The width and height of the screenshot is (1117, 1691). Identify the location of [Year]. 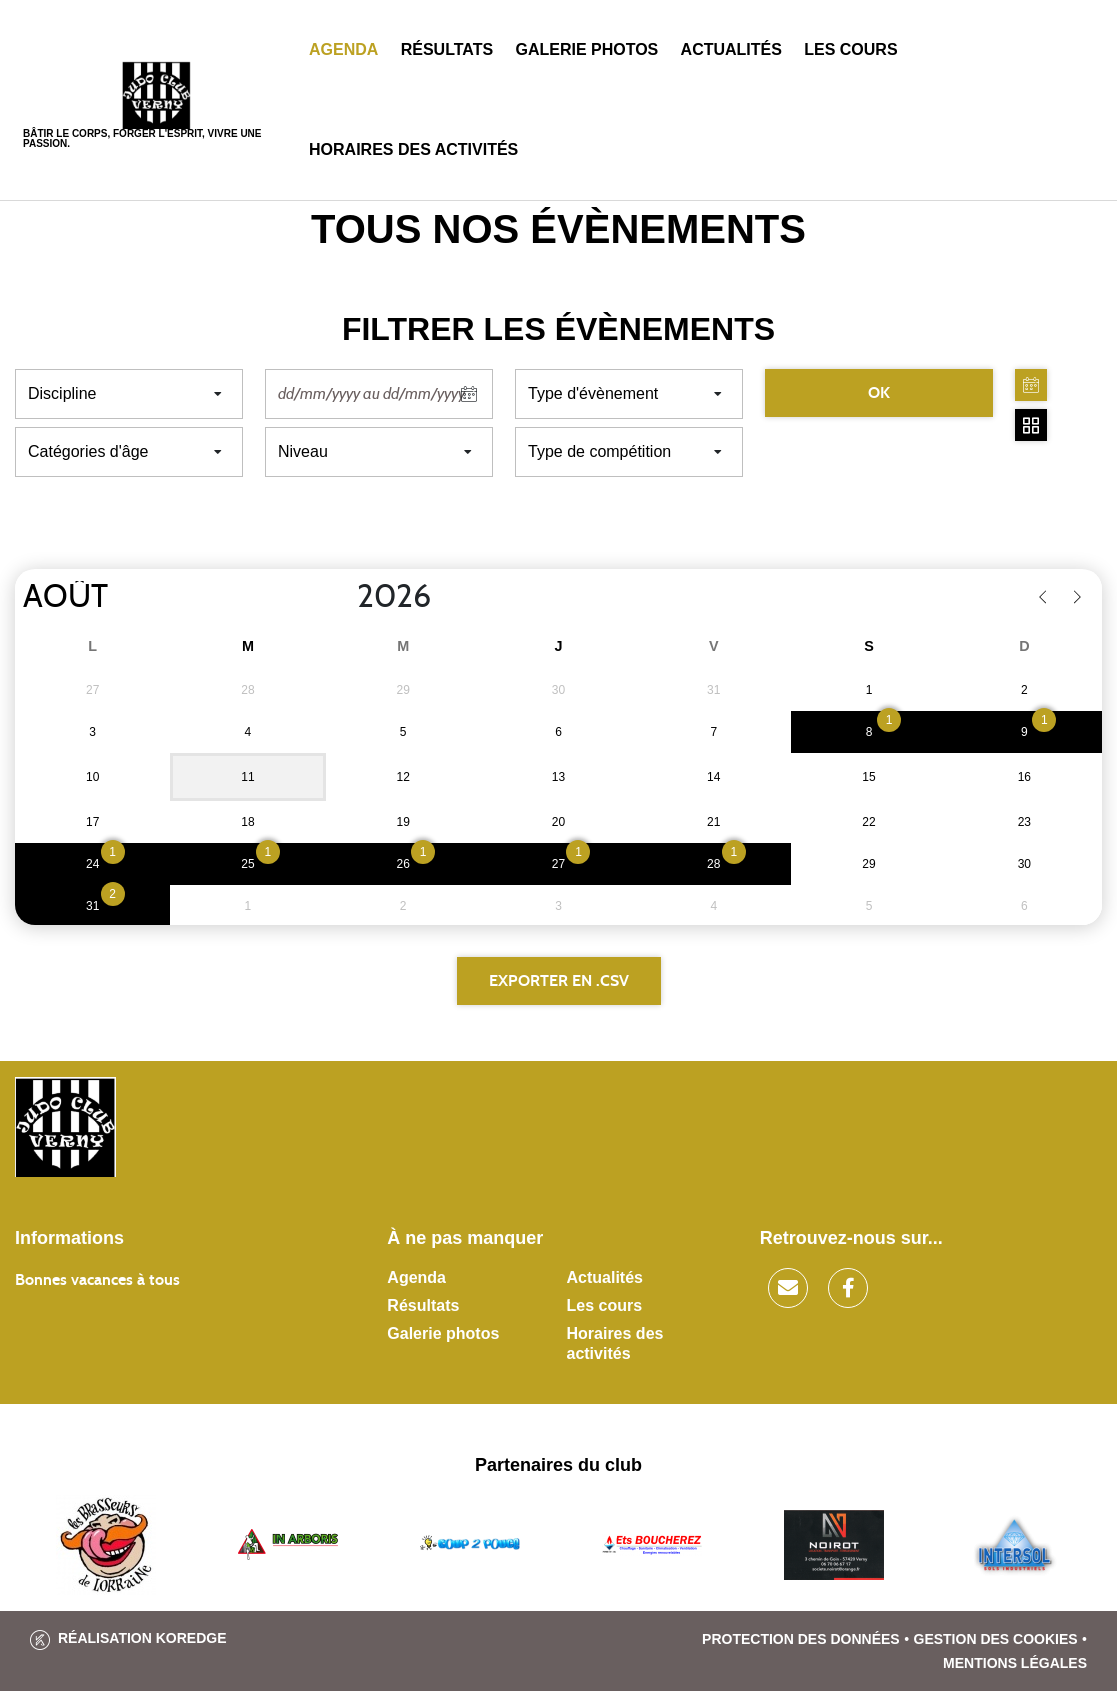
(341, 597).